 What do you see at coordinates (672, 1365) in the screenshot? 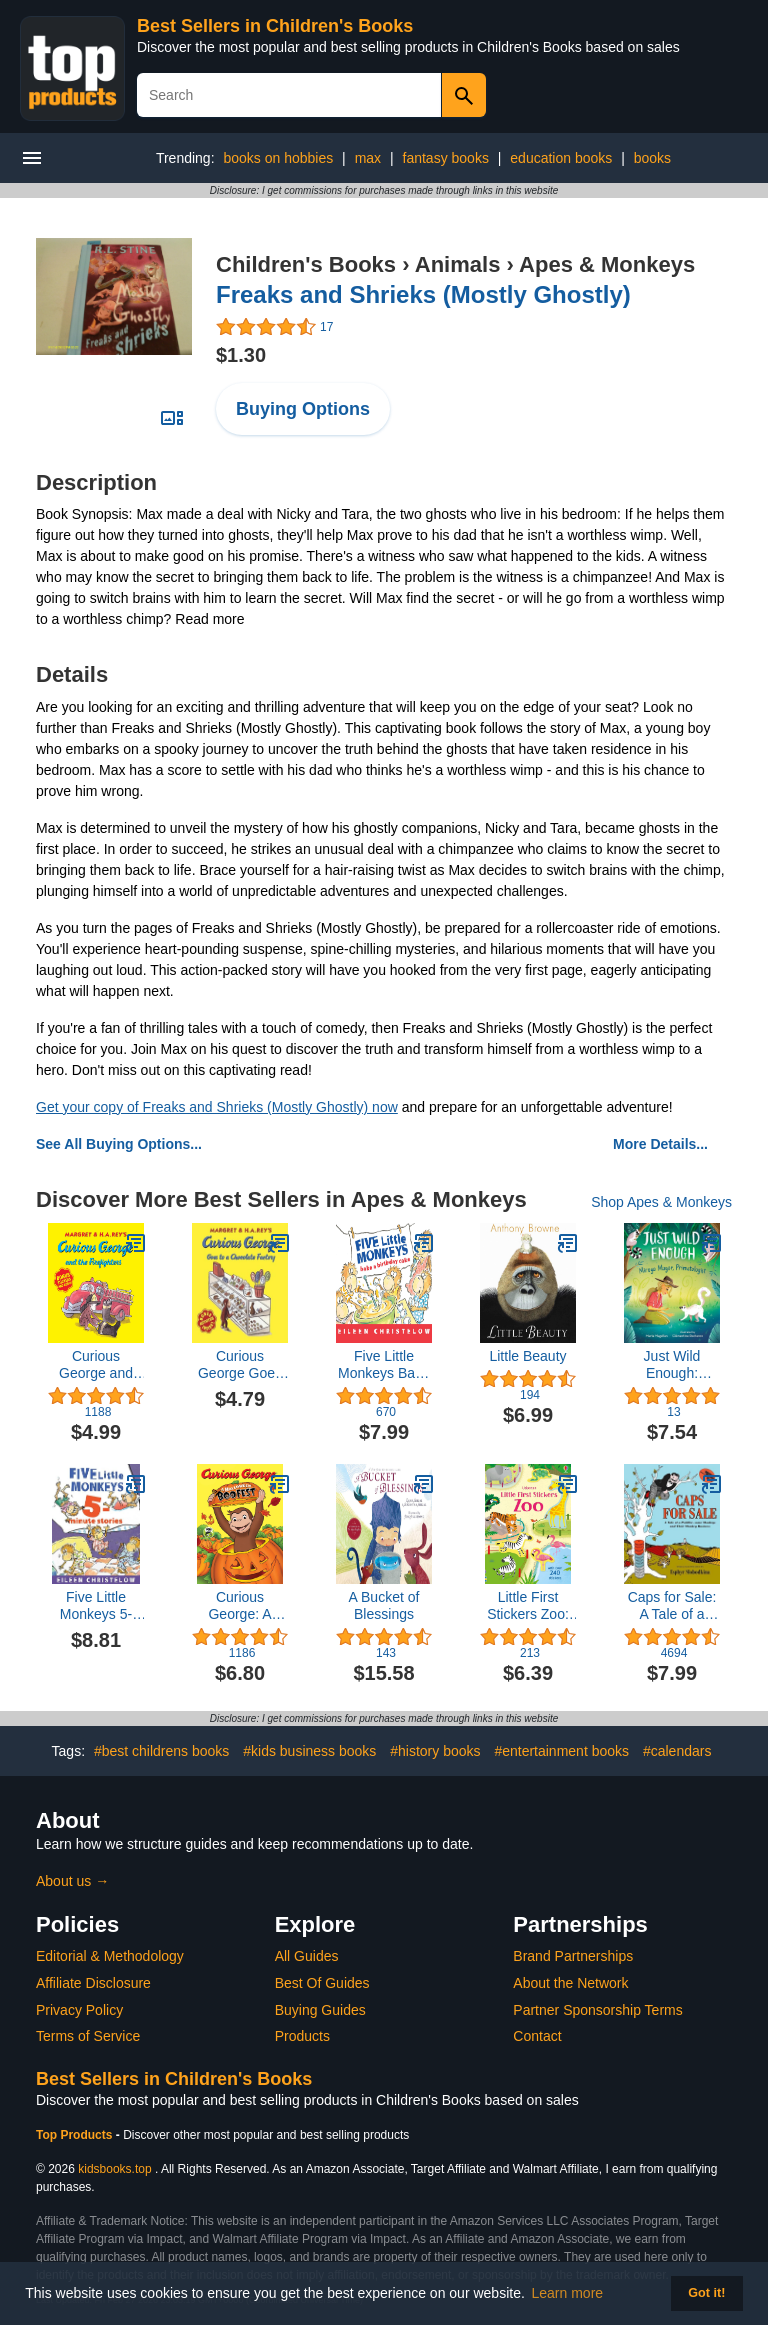
I see `Just Wild Enough: Mireya Mayor, Primatologist (She Made History)` at bounding box center [672, 1365].